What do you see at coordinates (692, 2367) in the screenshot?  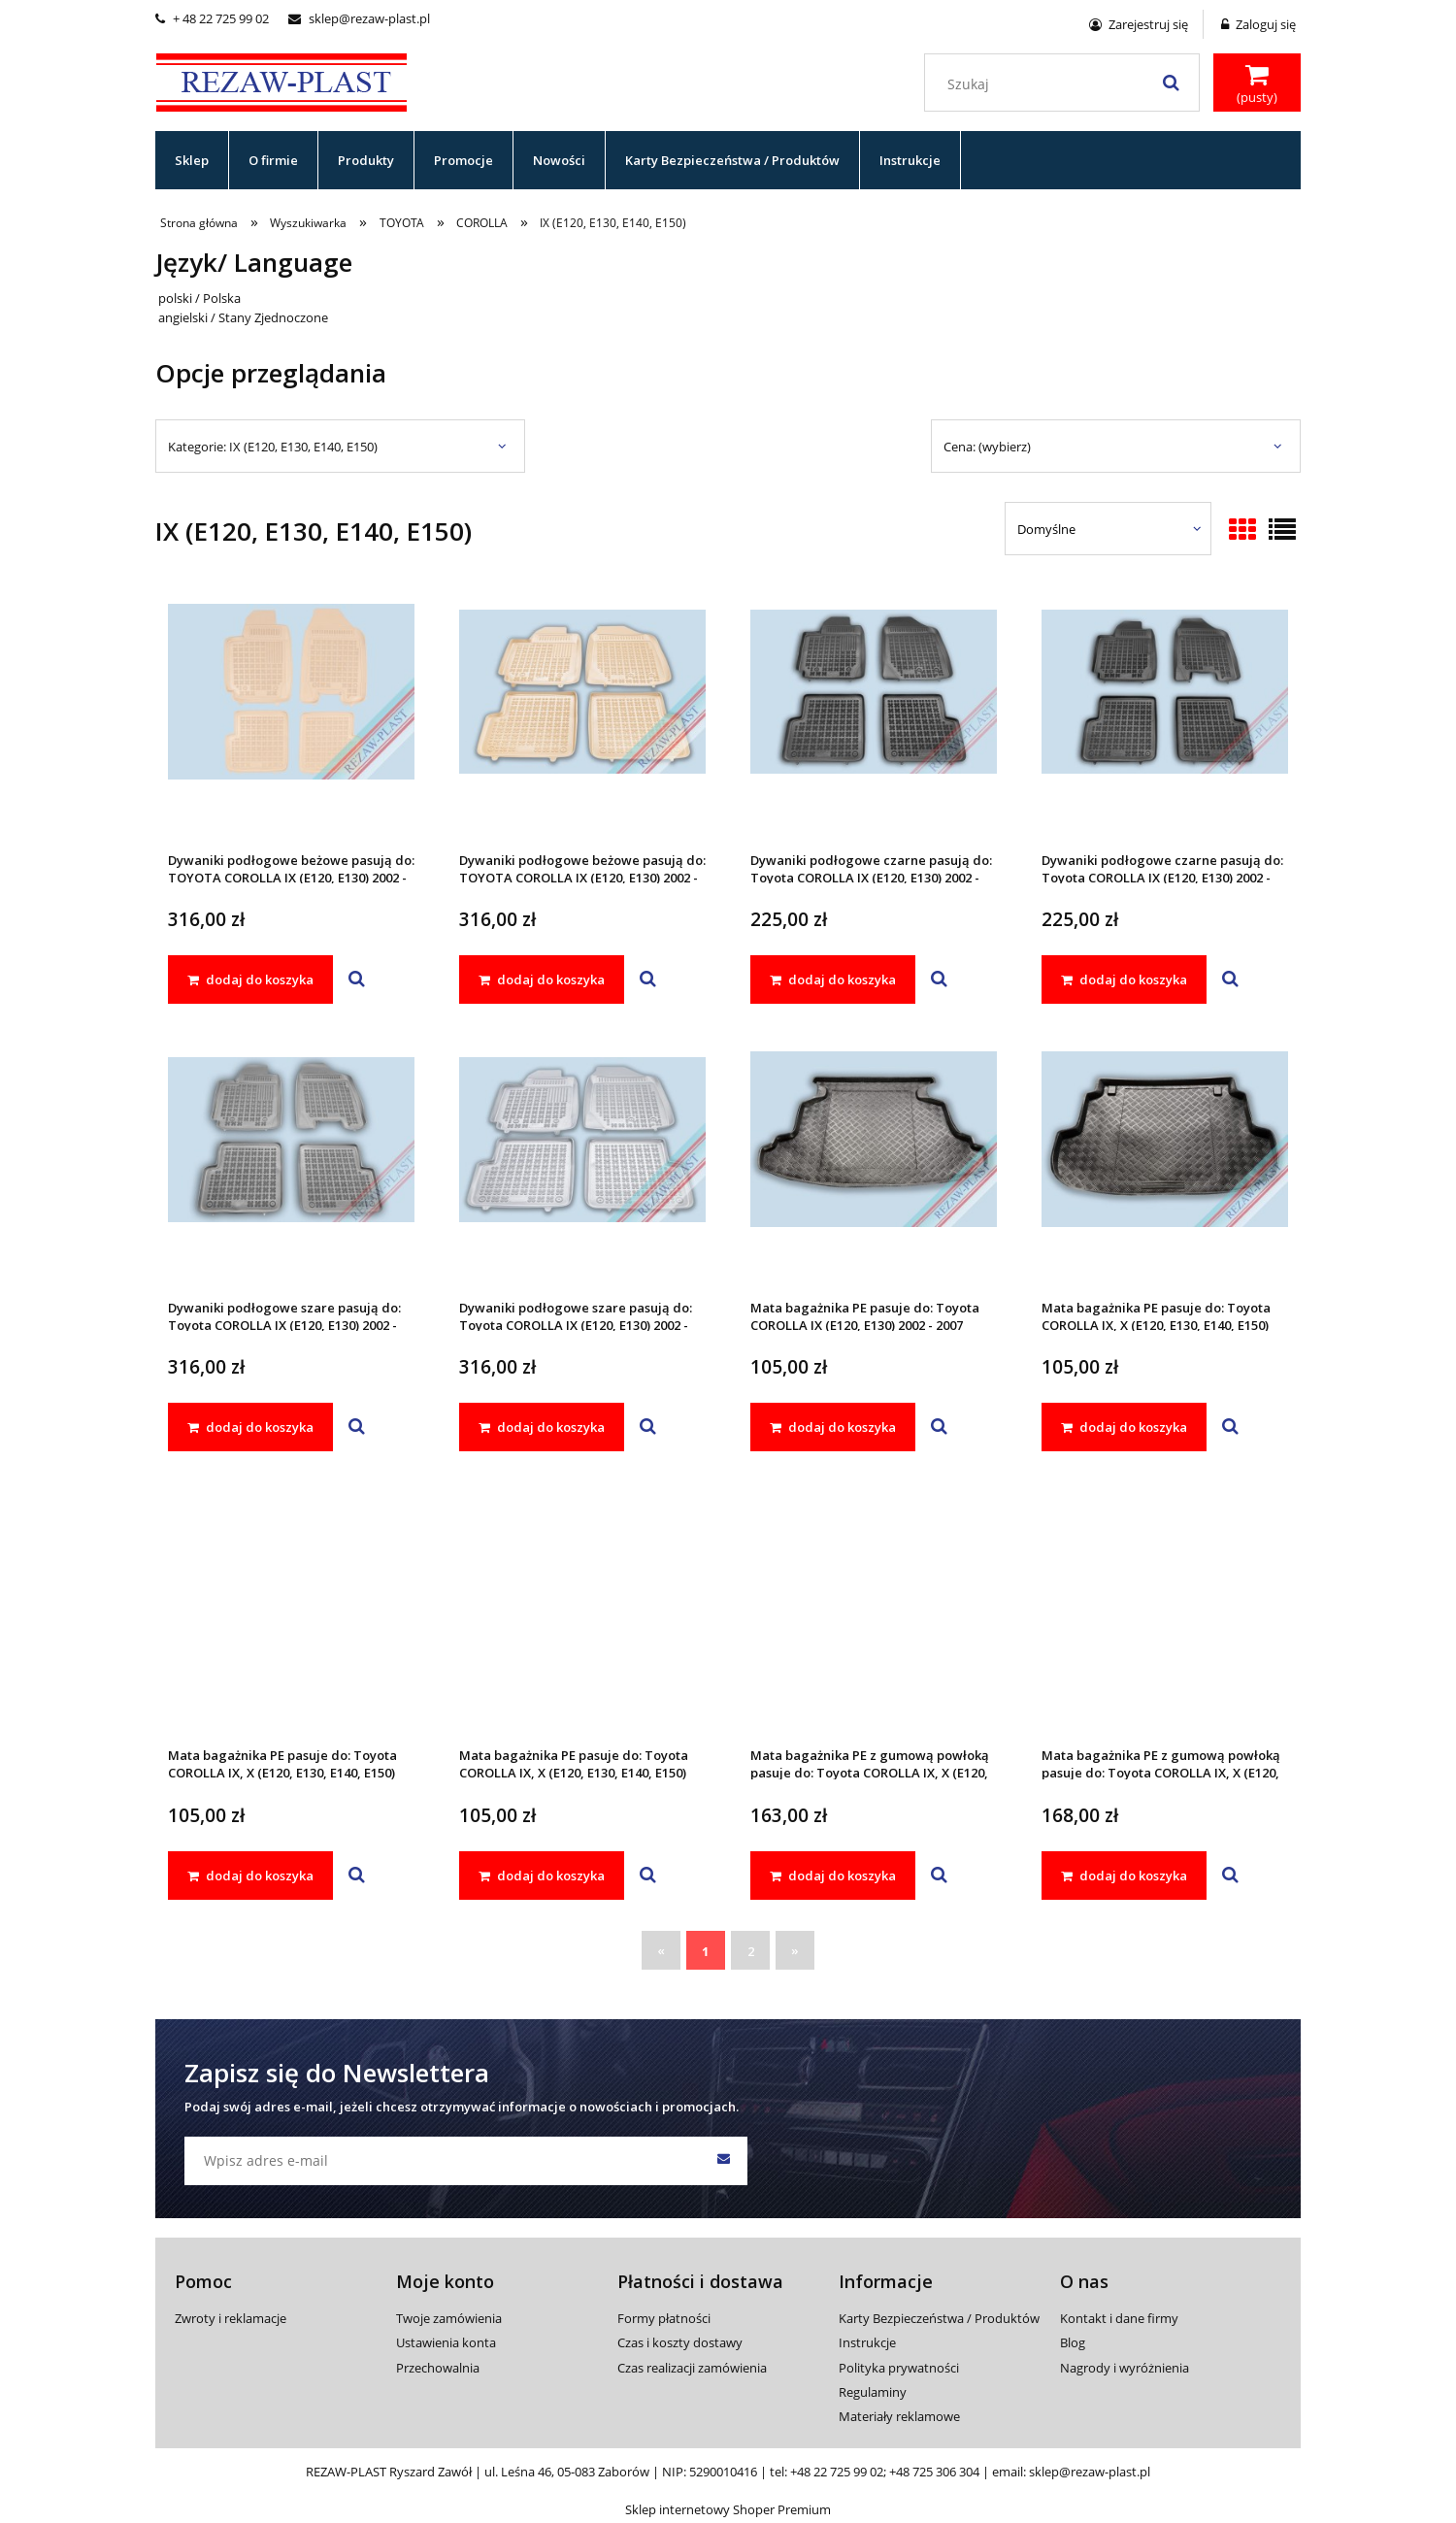 I see `Czas realizacji zamówienia` at bounding box center [692, 2367].